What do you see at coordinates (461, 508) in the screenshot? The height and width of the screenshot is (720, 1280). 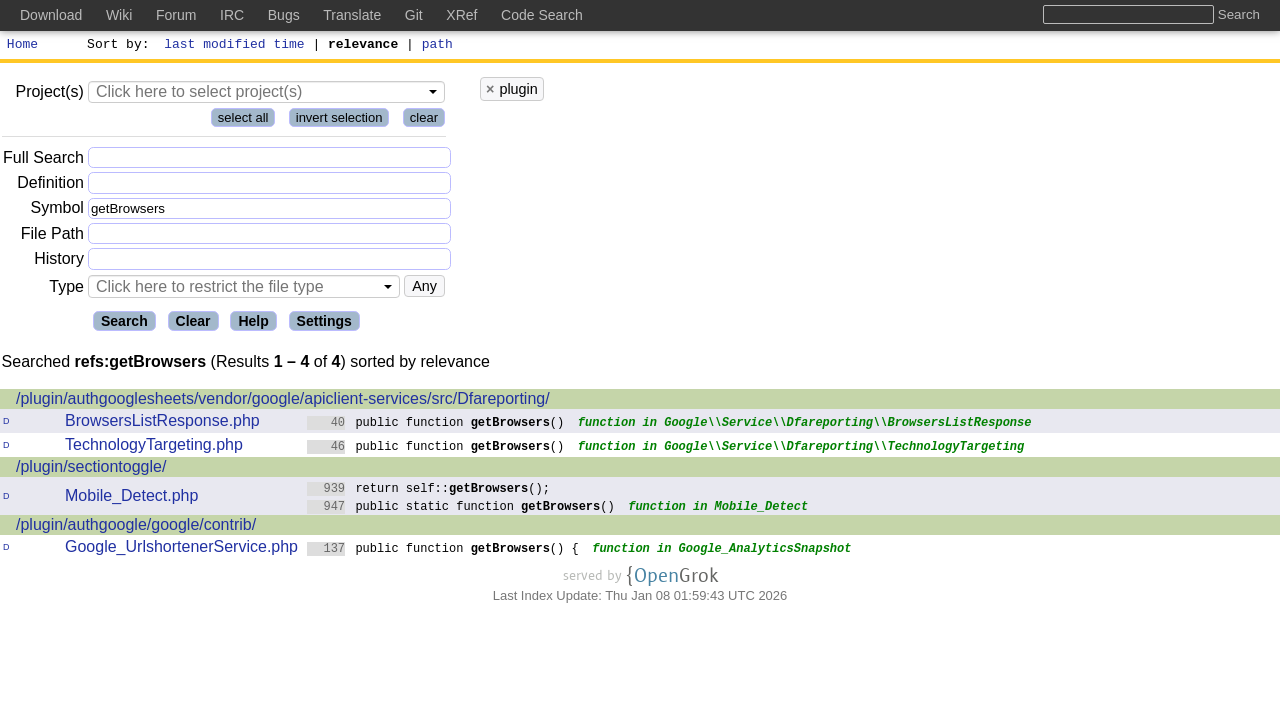 I see `public static function ()` at bounding box center [461, 508].